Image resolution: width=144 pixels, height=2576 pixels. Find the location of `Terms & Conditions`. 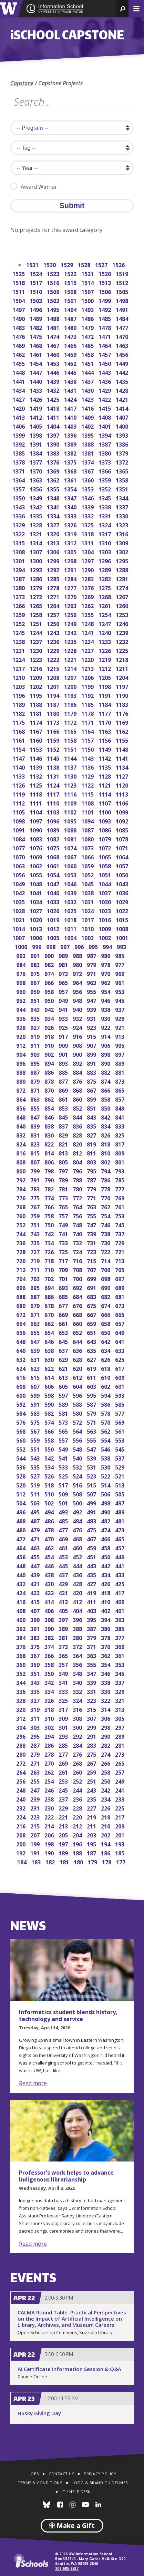

Terms & Conditions is located at coordinates (40, 2482).